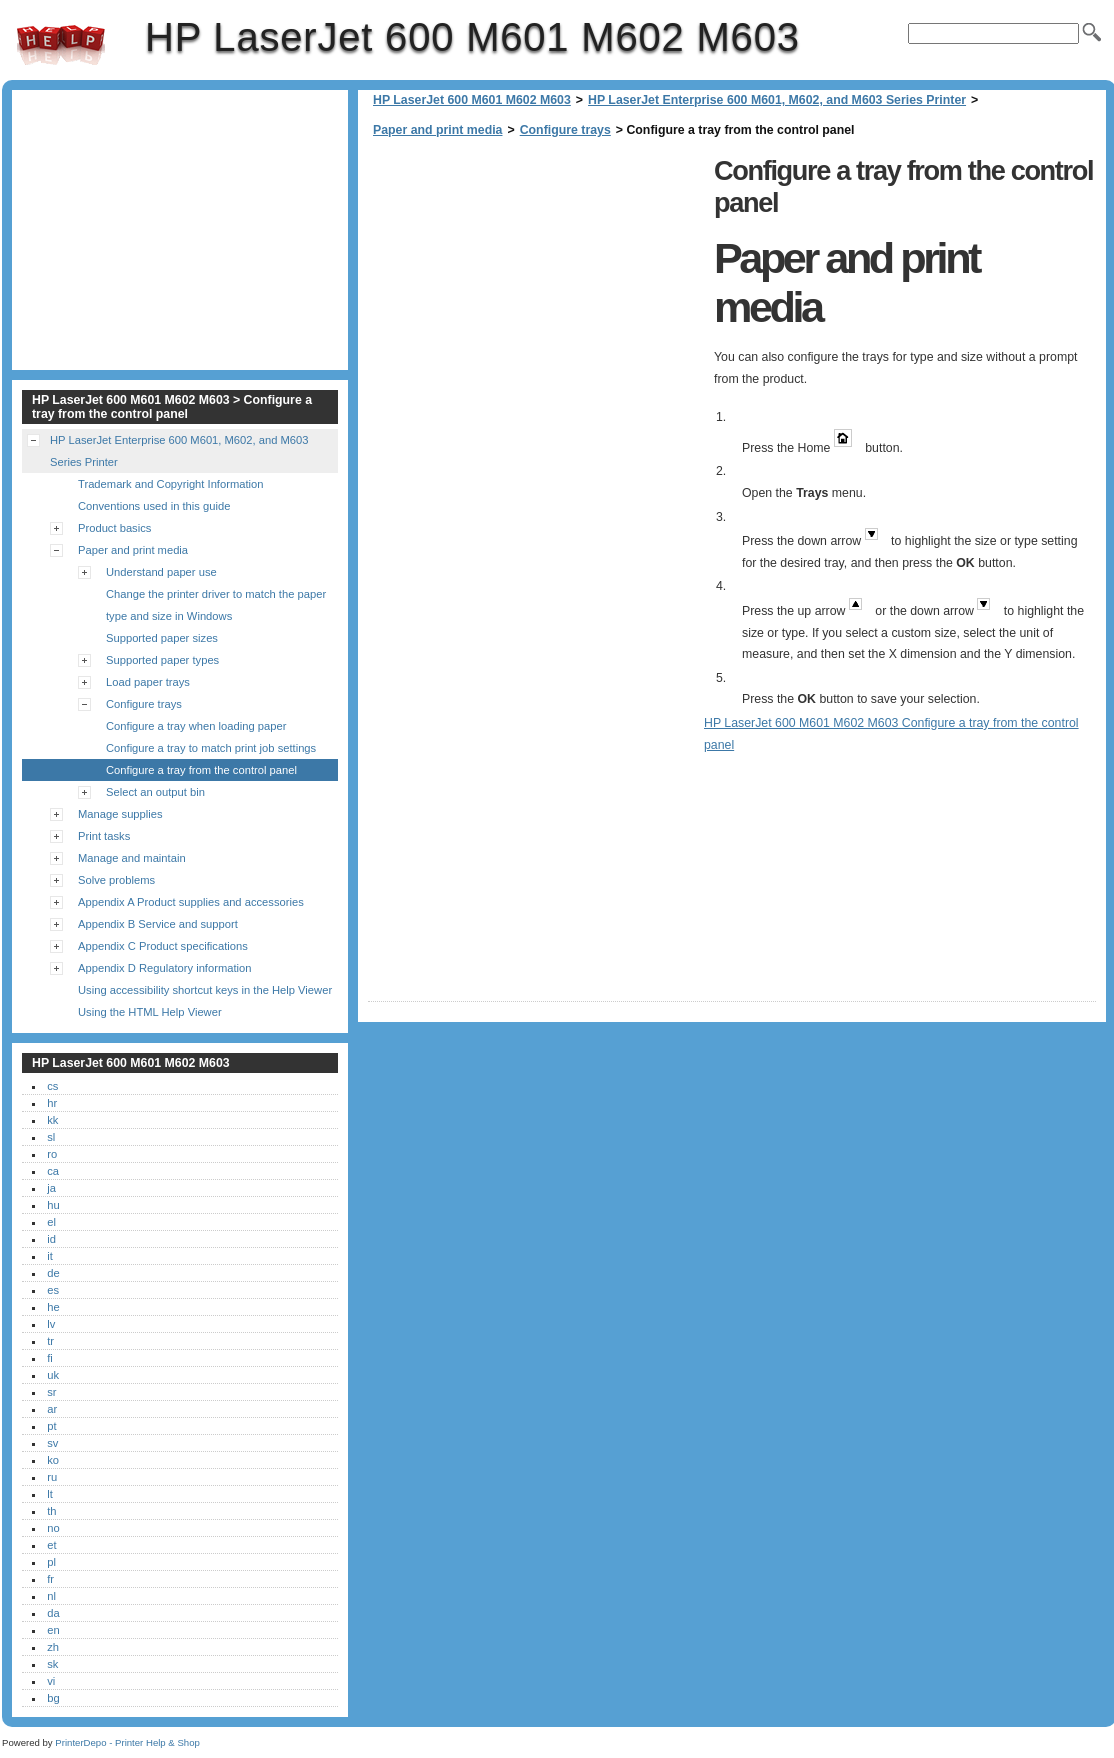  I want to click on hu, so click(53, 1205).